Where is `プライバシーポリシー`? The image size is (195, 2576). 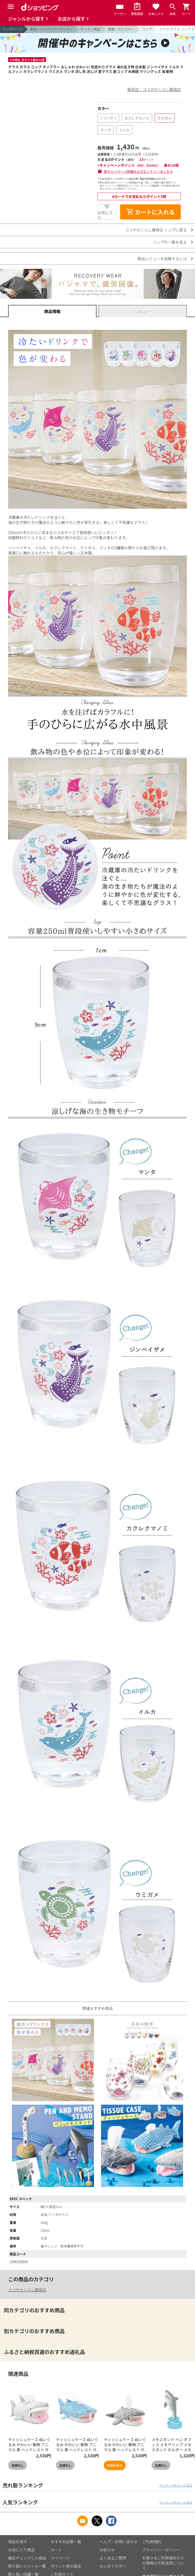
プライバシーポリシー is located at coordinates (161, 2549).